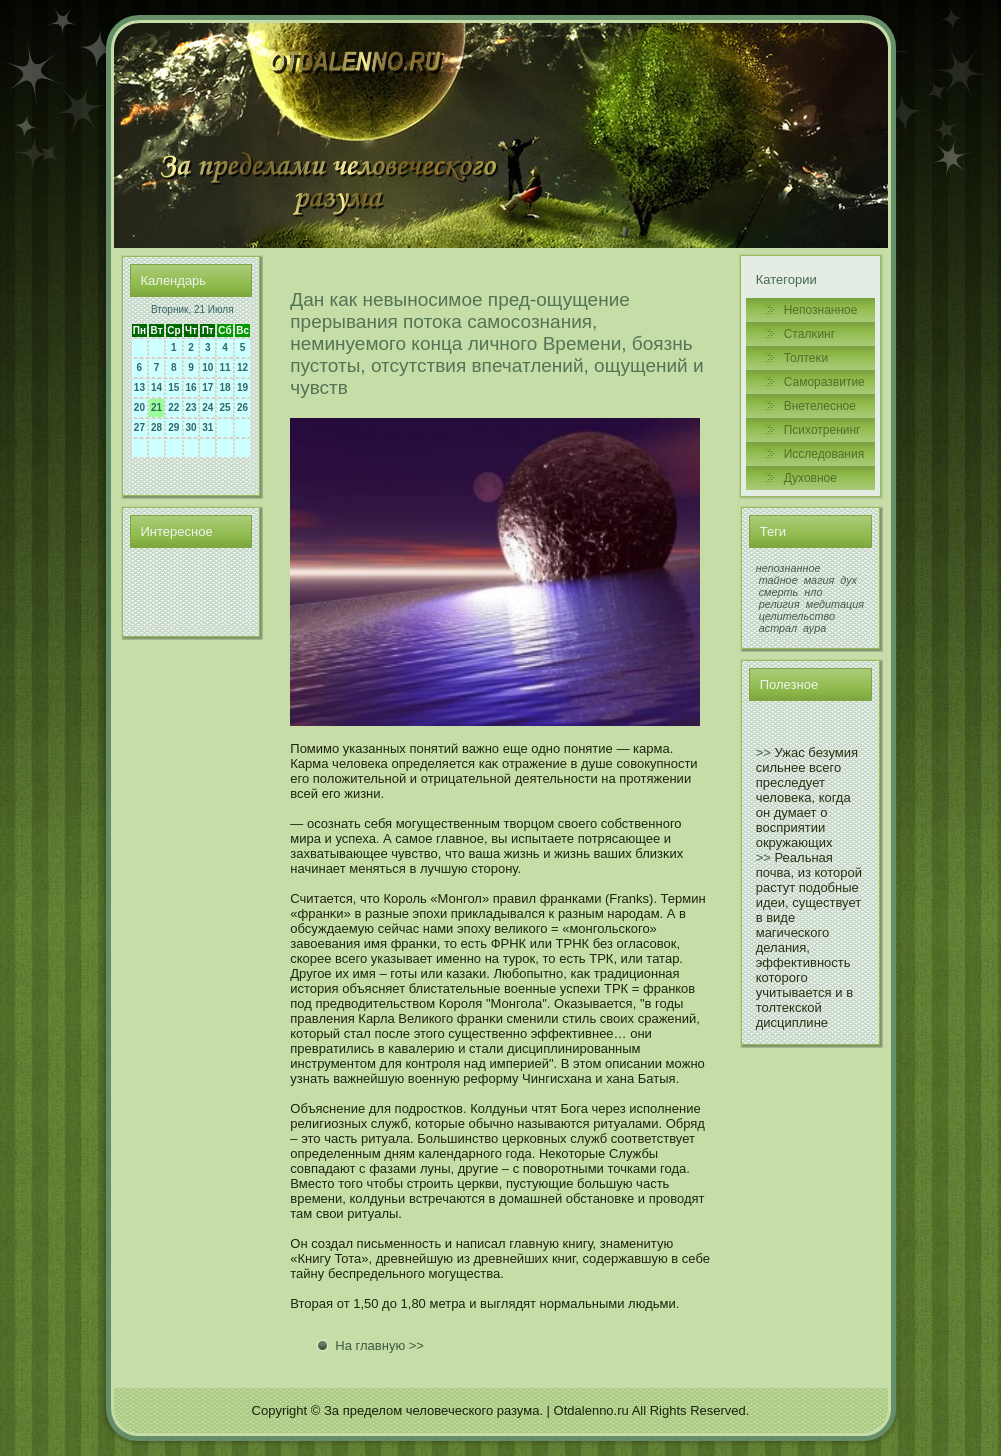  I want to click on 25, so click(224, 407).